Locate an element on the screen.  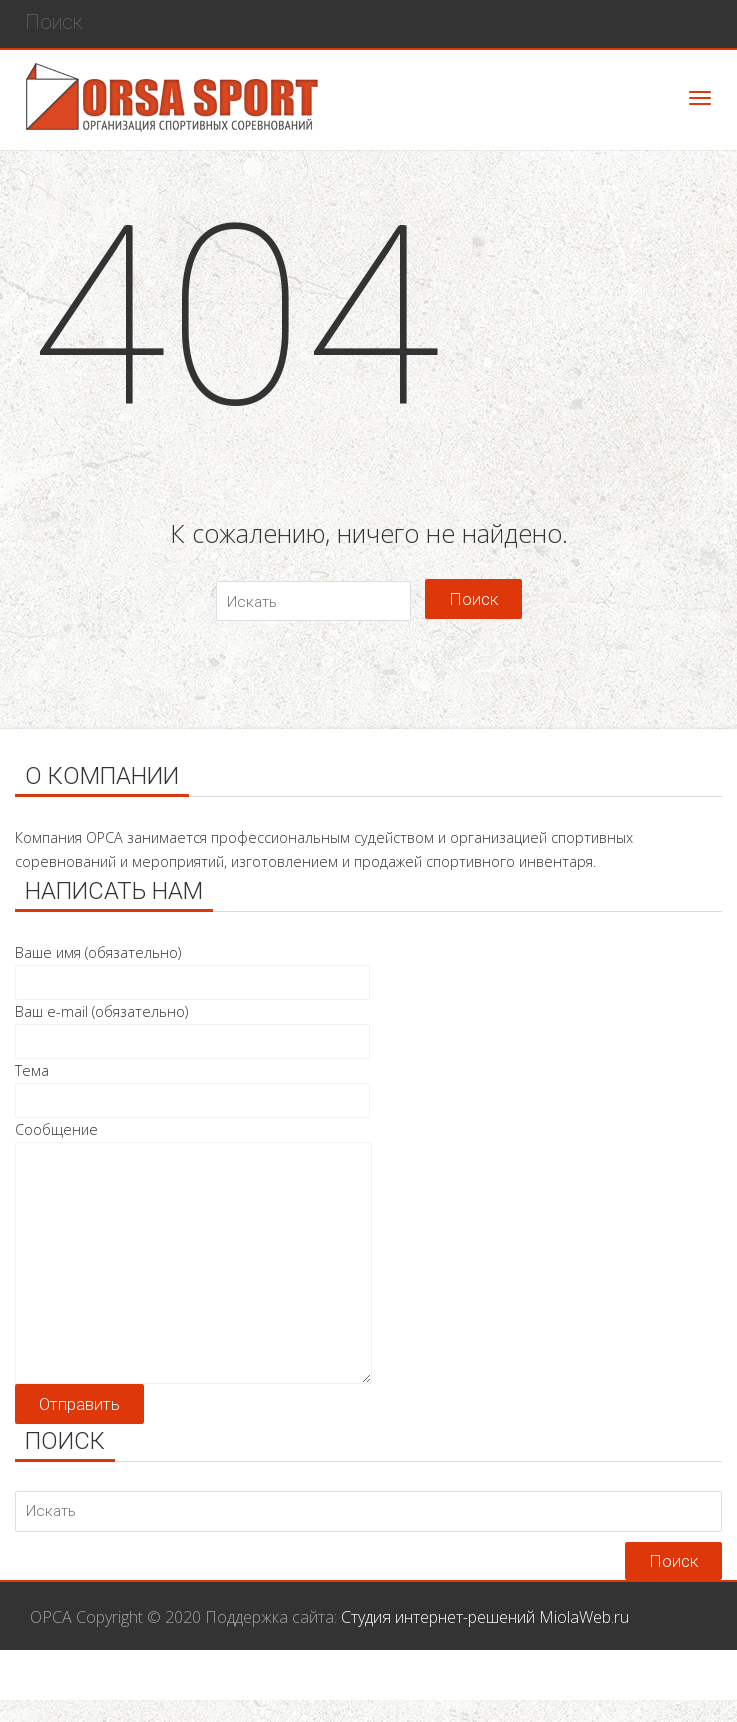
Студия интернет-решений MiolaWeb.ru is located at coordinates (485, 1617).